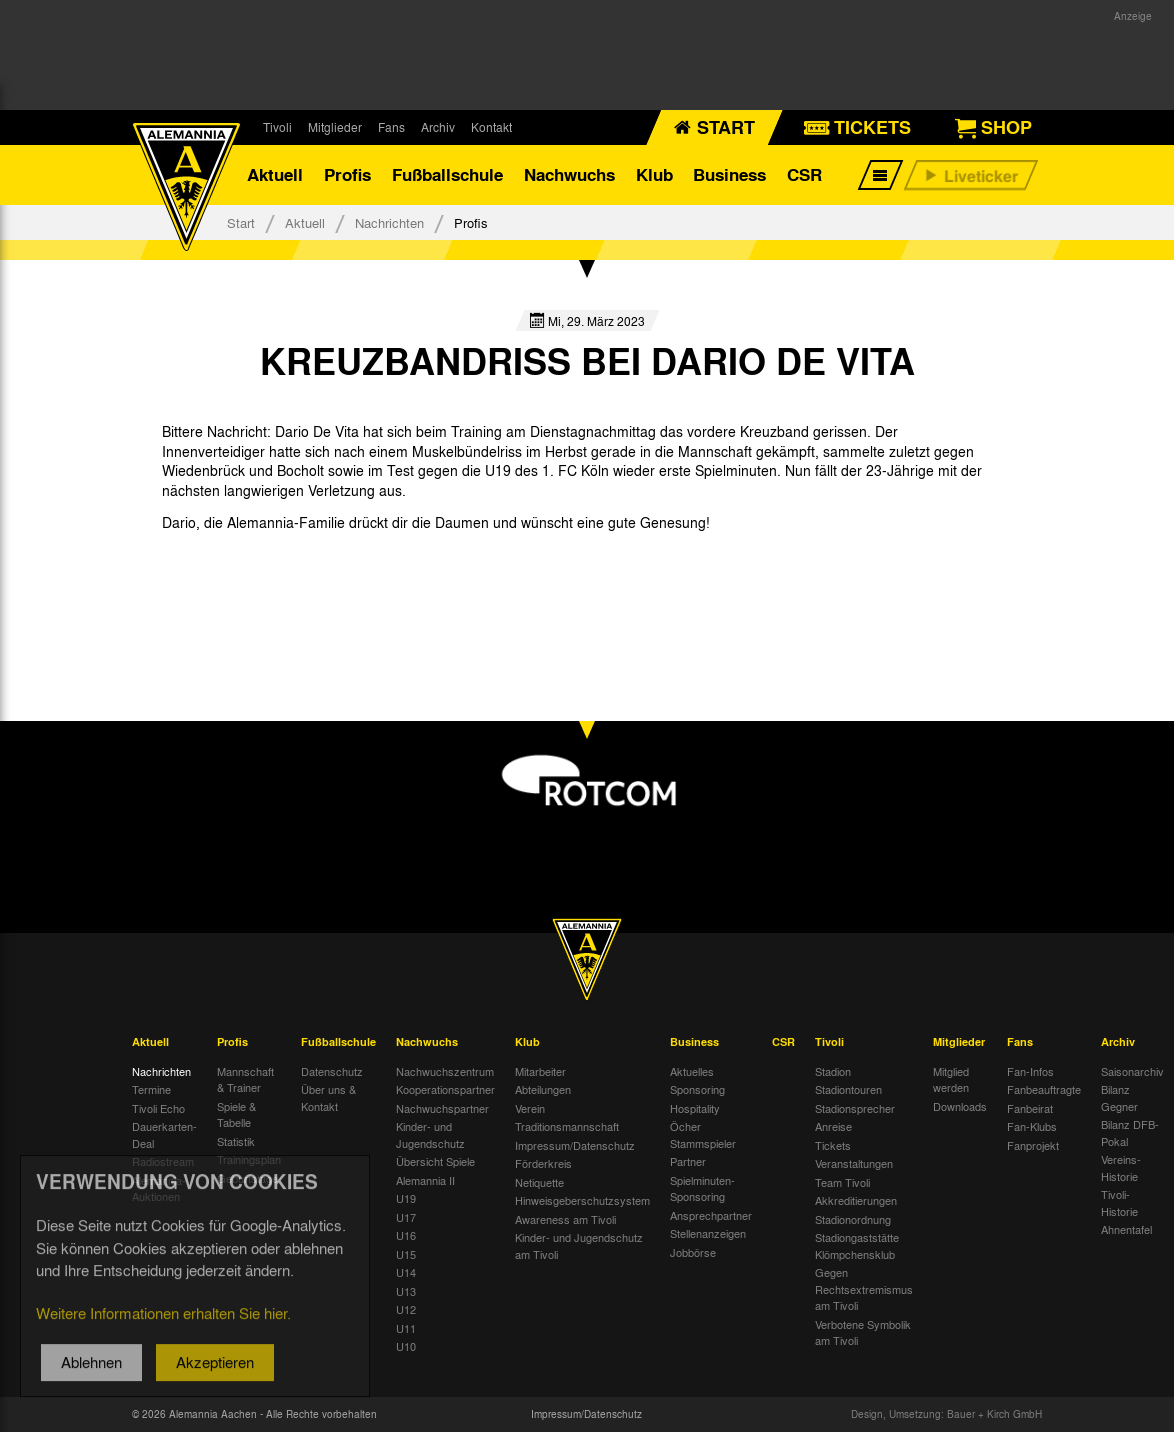 The height and width of the screenshot is (1432, 1174). Describe the element at coordinates (1132, 1071) in the screenshot. I see `Saisonarchiv` at that location.